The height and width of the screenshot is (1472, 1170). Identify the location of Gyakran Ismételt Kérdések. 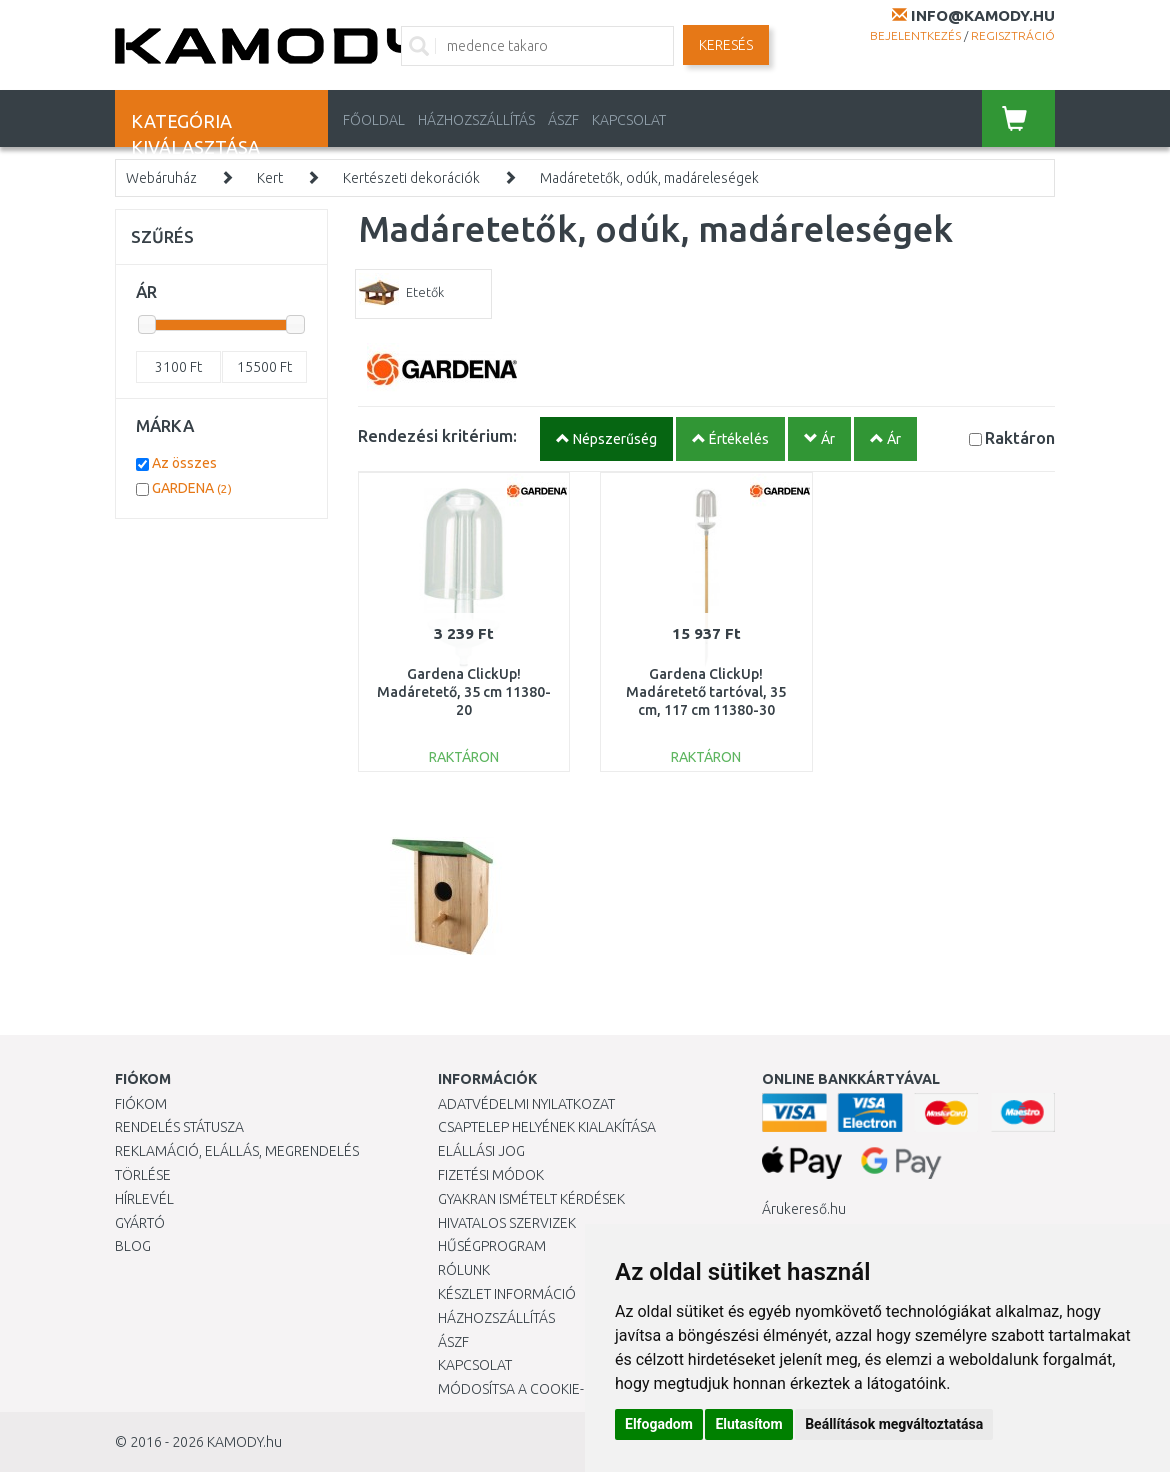
(531, 1199).